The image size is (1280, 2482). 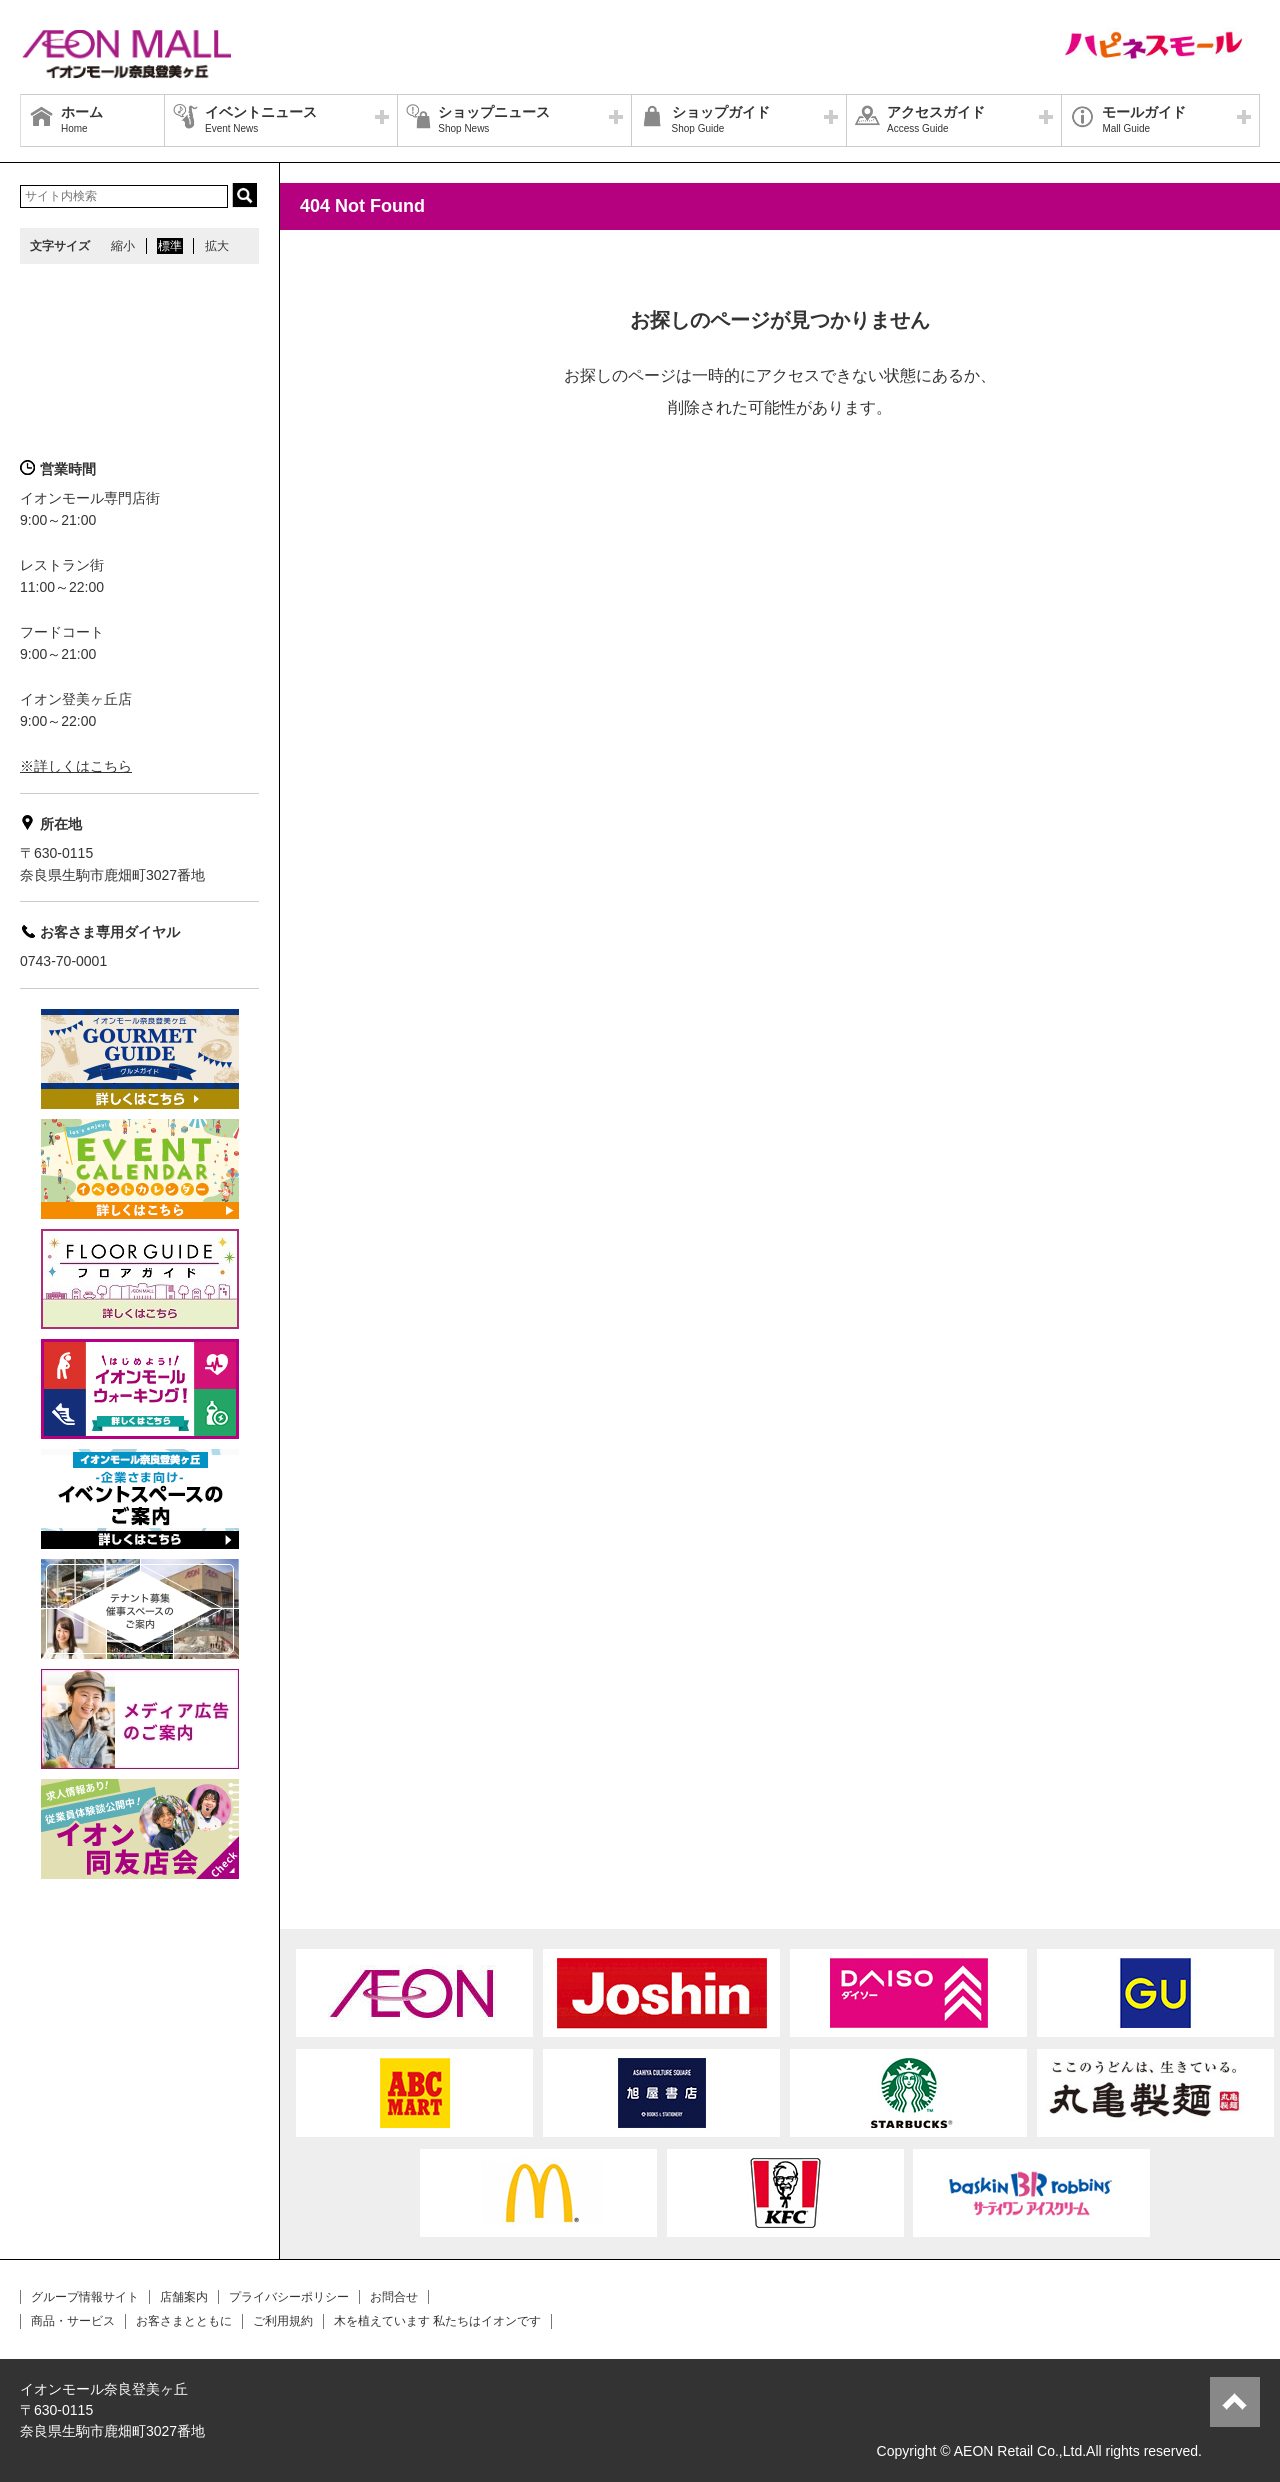 I want to click on 縮小, so click(x=123, y=246).